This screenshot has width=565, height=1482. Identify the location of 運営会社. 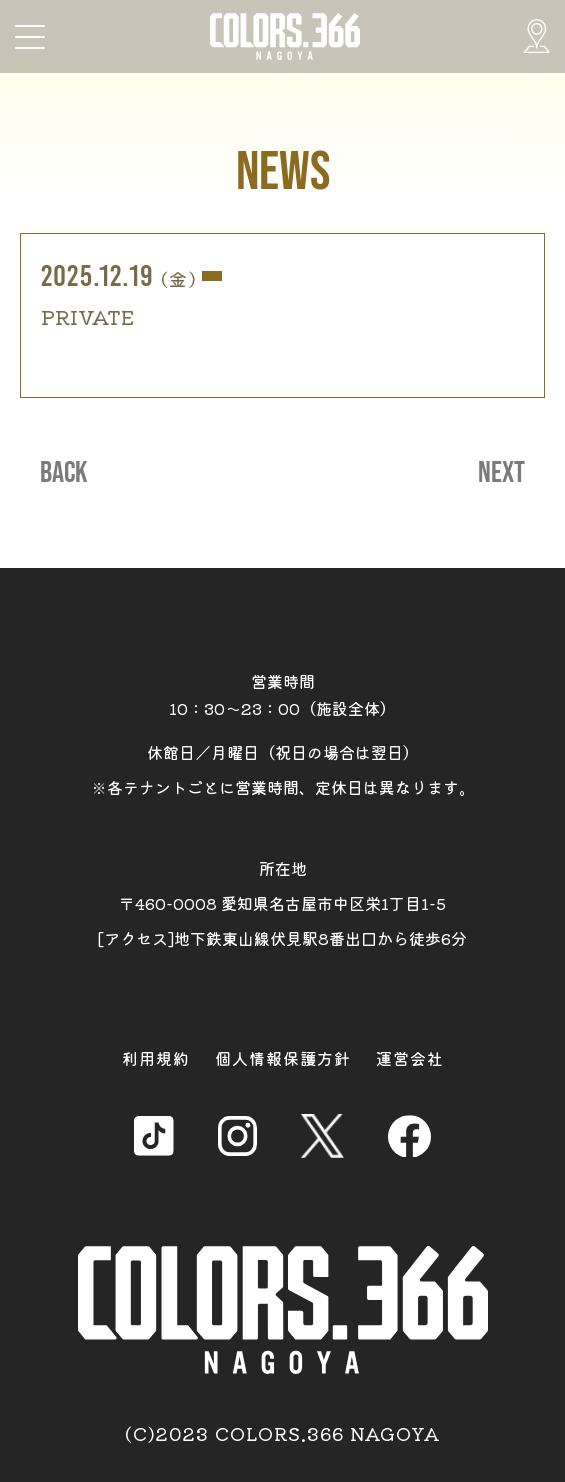
(410, 1058).